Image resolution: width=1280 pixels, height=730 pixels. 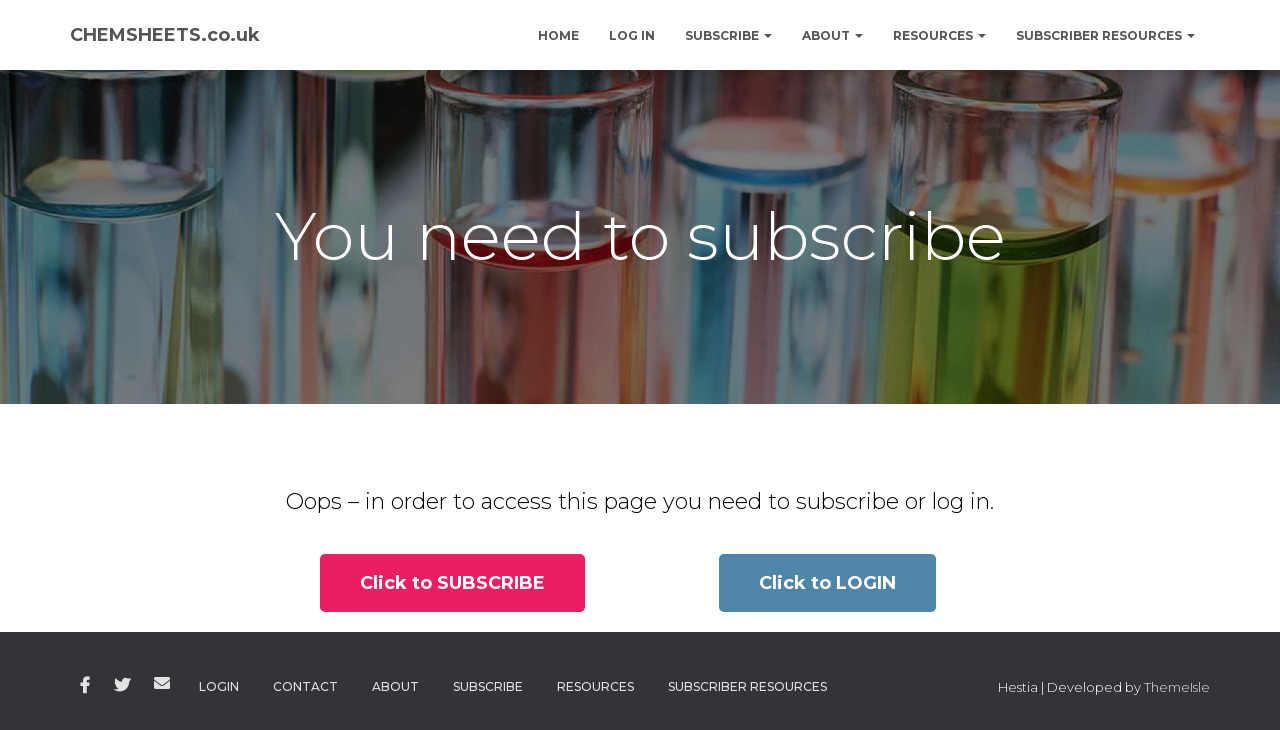 What do you see at coordinates (632, 35) in the screenshot?
I see `Log In` at bounding box center [632, 35].